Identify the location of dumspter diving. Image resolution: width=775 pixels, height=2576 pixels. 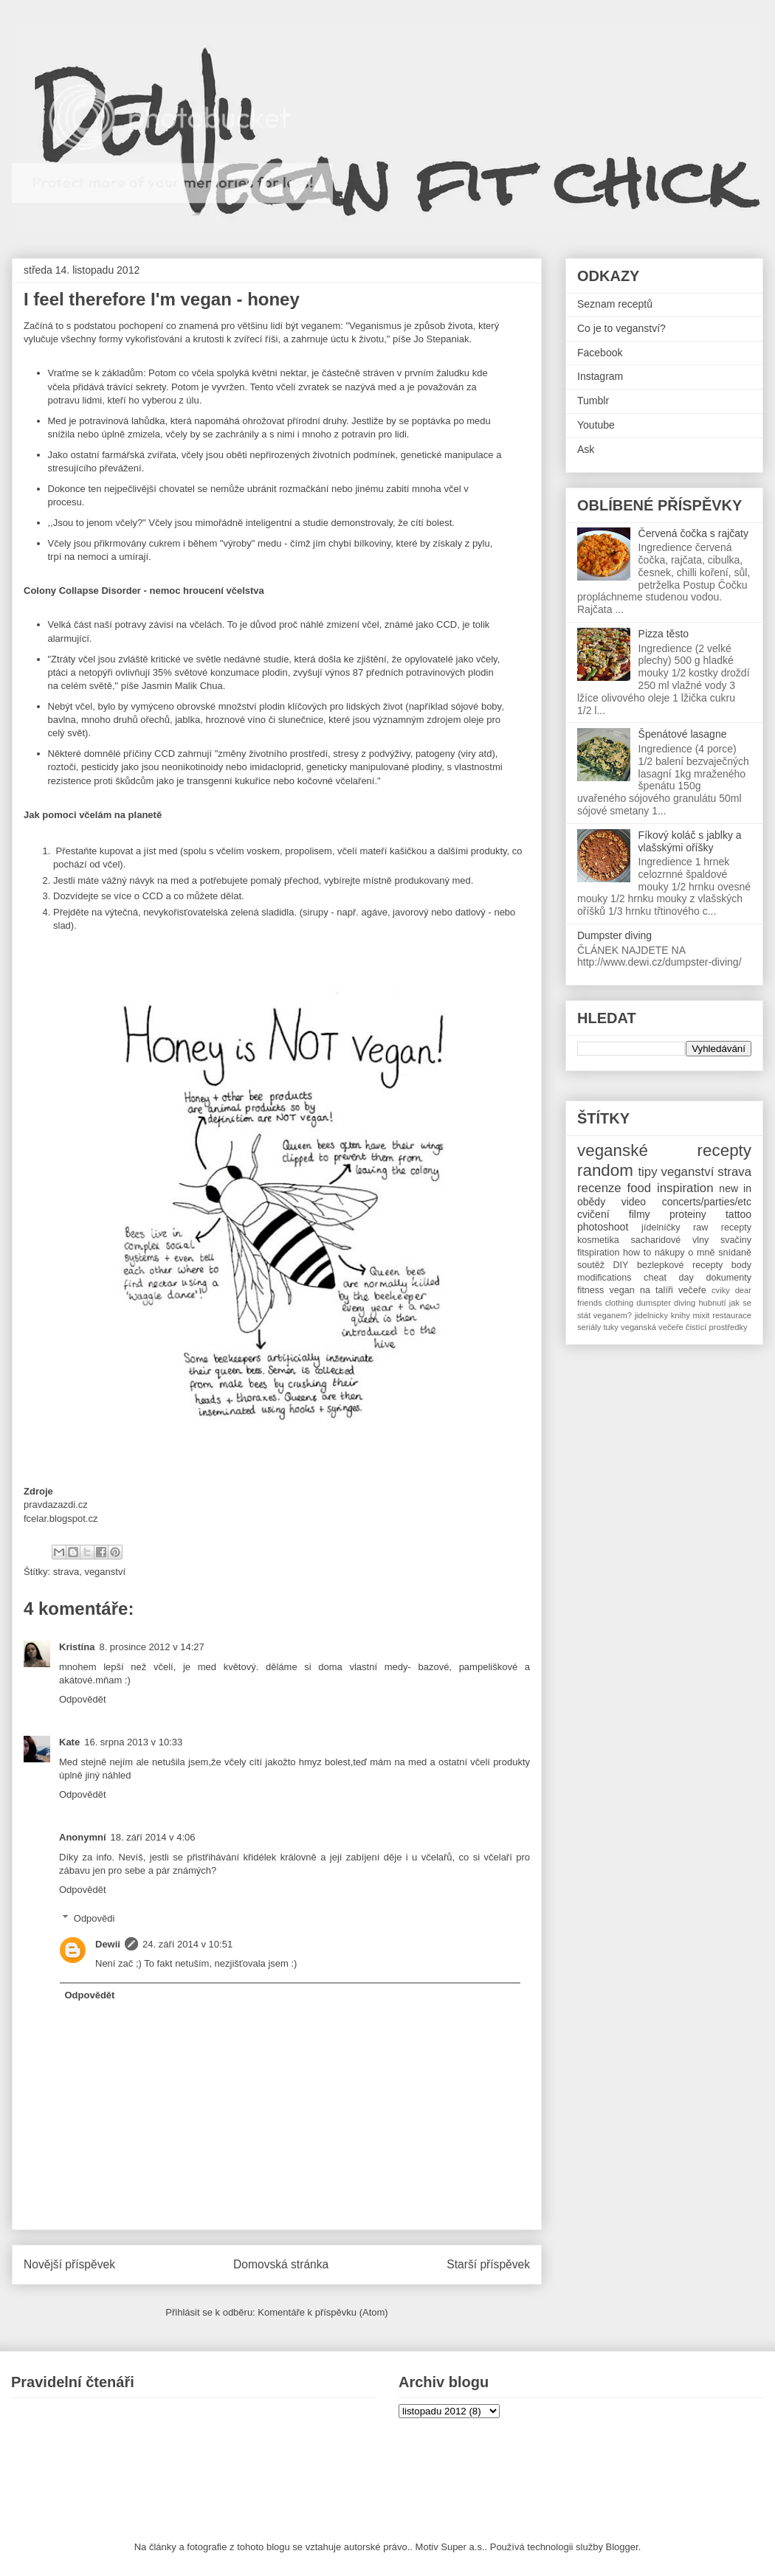
(665, 1302).